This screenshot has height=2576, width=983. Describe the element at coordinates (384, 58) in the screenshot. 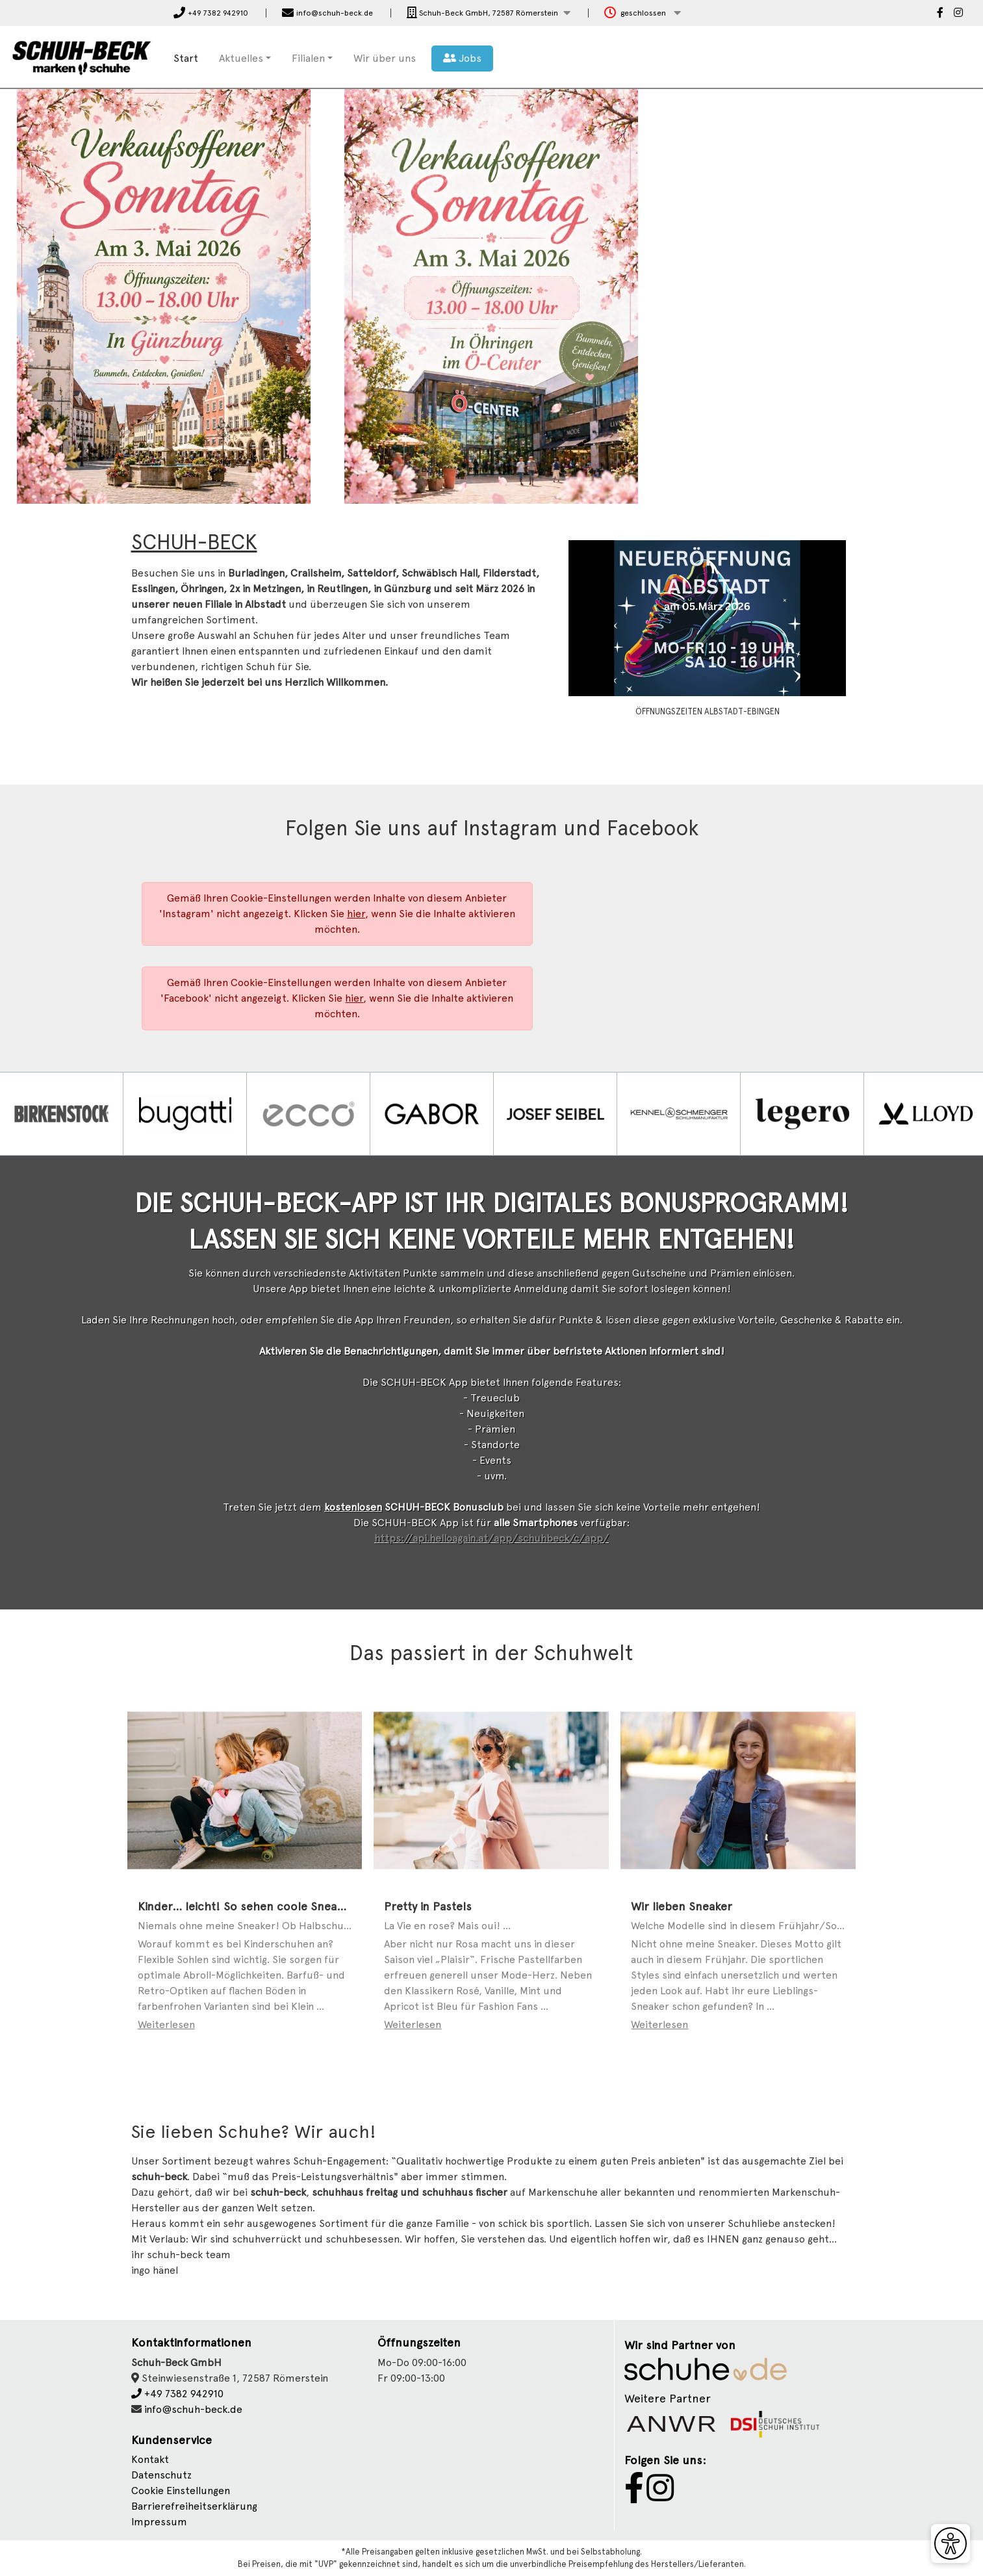

I see `Wir über uns` at that location.